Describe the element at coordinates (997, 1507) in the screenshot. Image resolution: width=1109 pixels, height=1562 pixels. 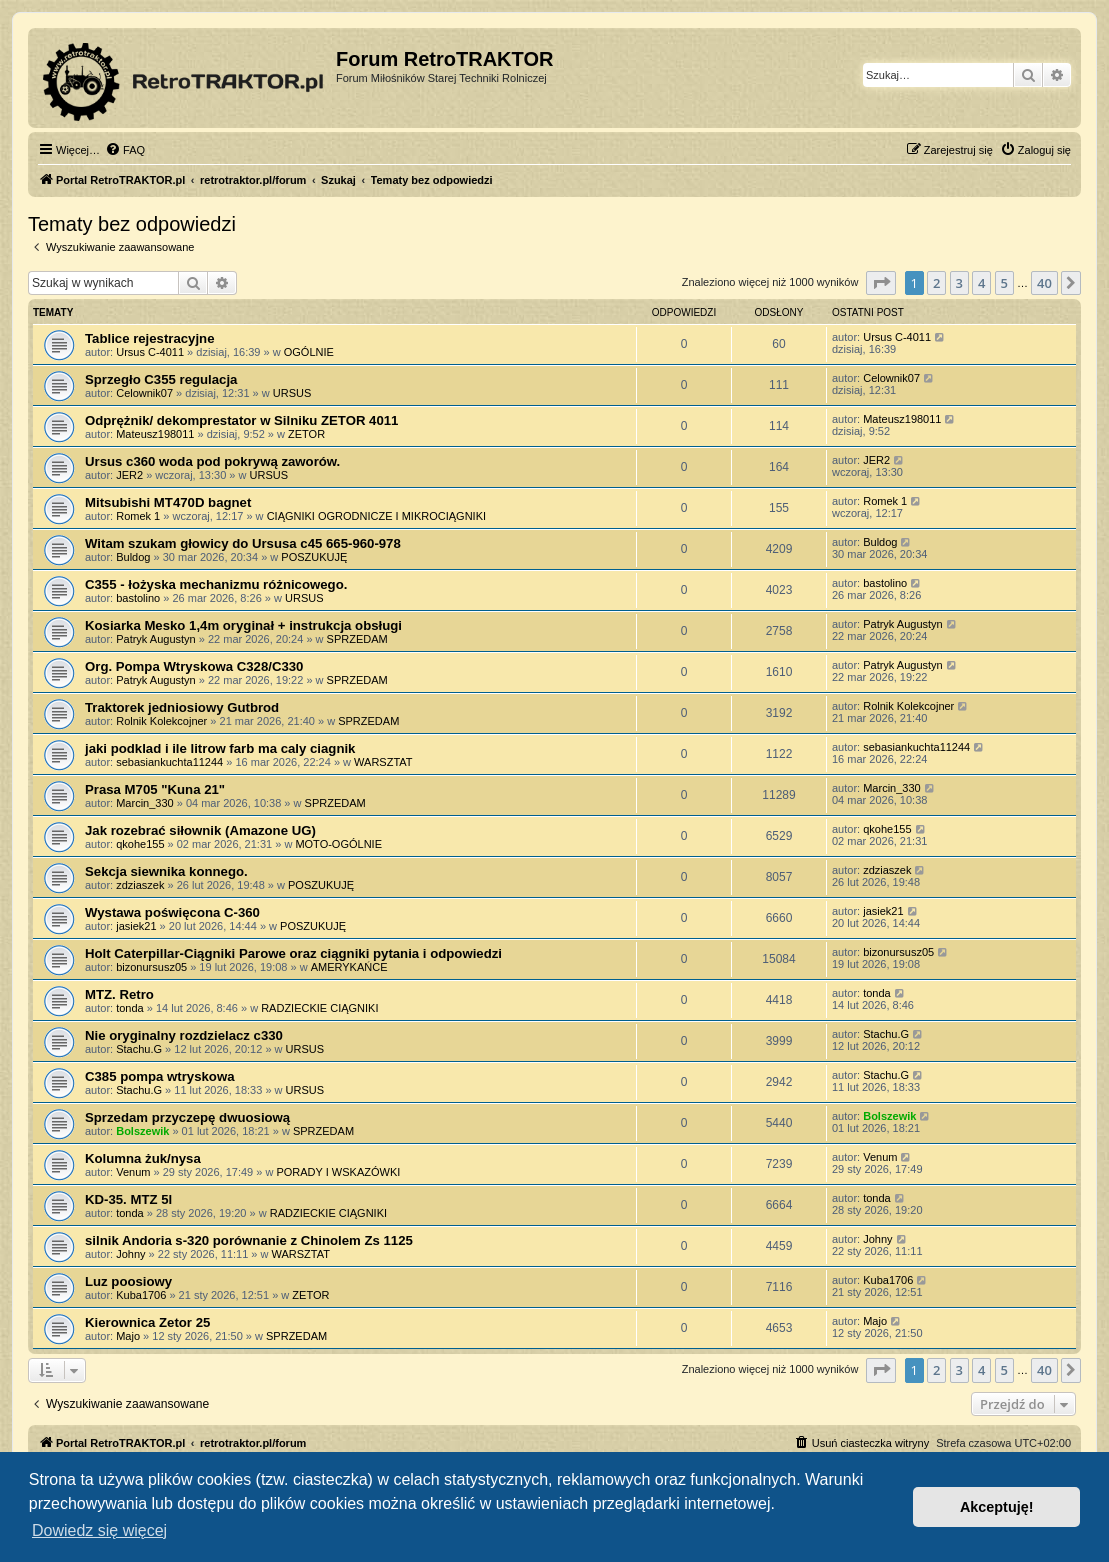
I see `Akceptuję! [button]` at that location.